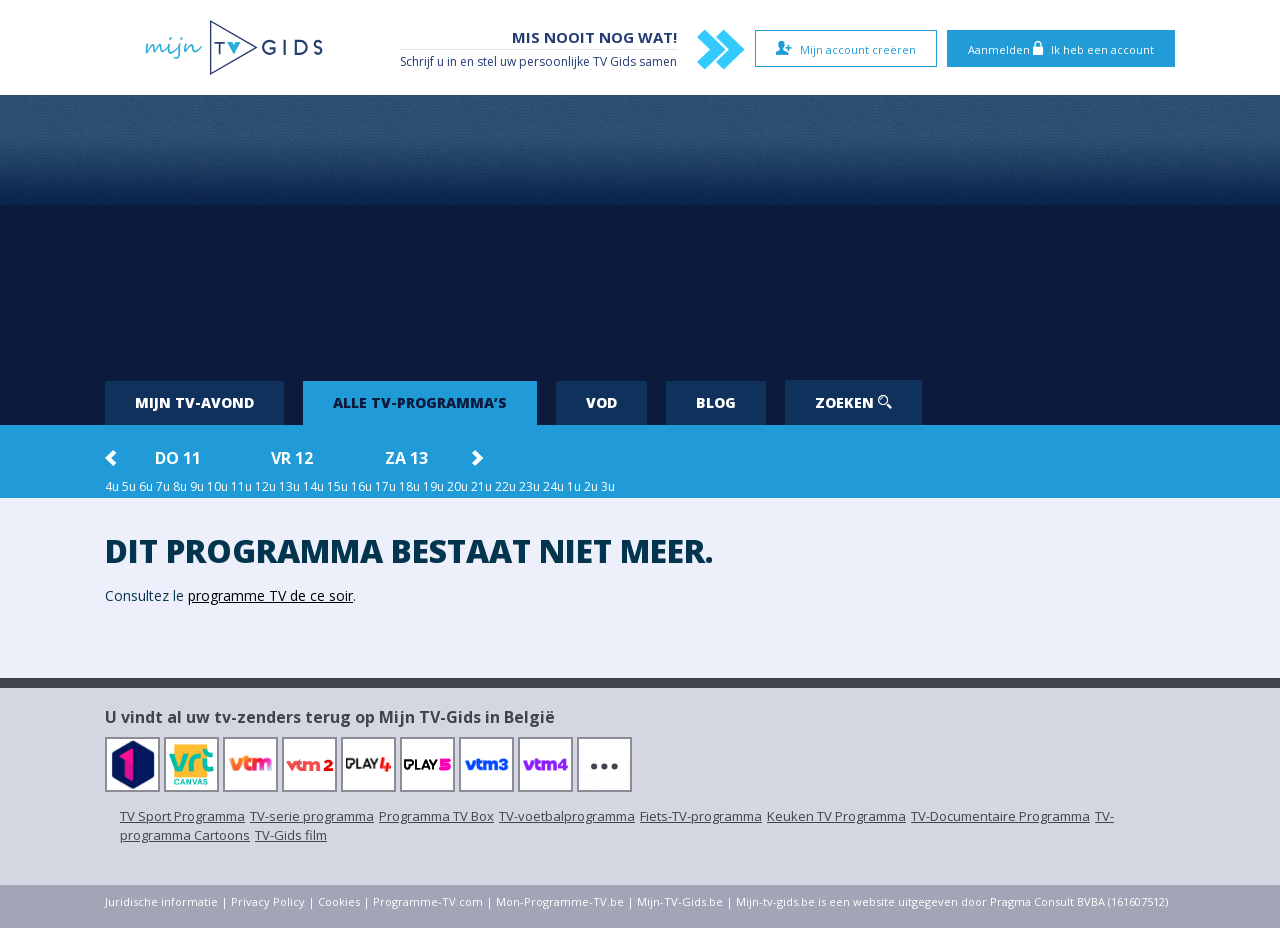 This screenshot has height=928, width=1280. Describe the element at coordinates (194, 402) in the screenshot. I see `Mijn tv-avond` at that location.